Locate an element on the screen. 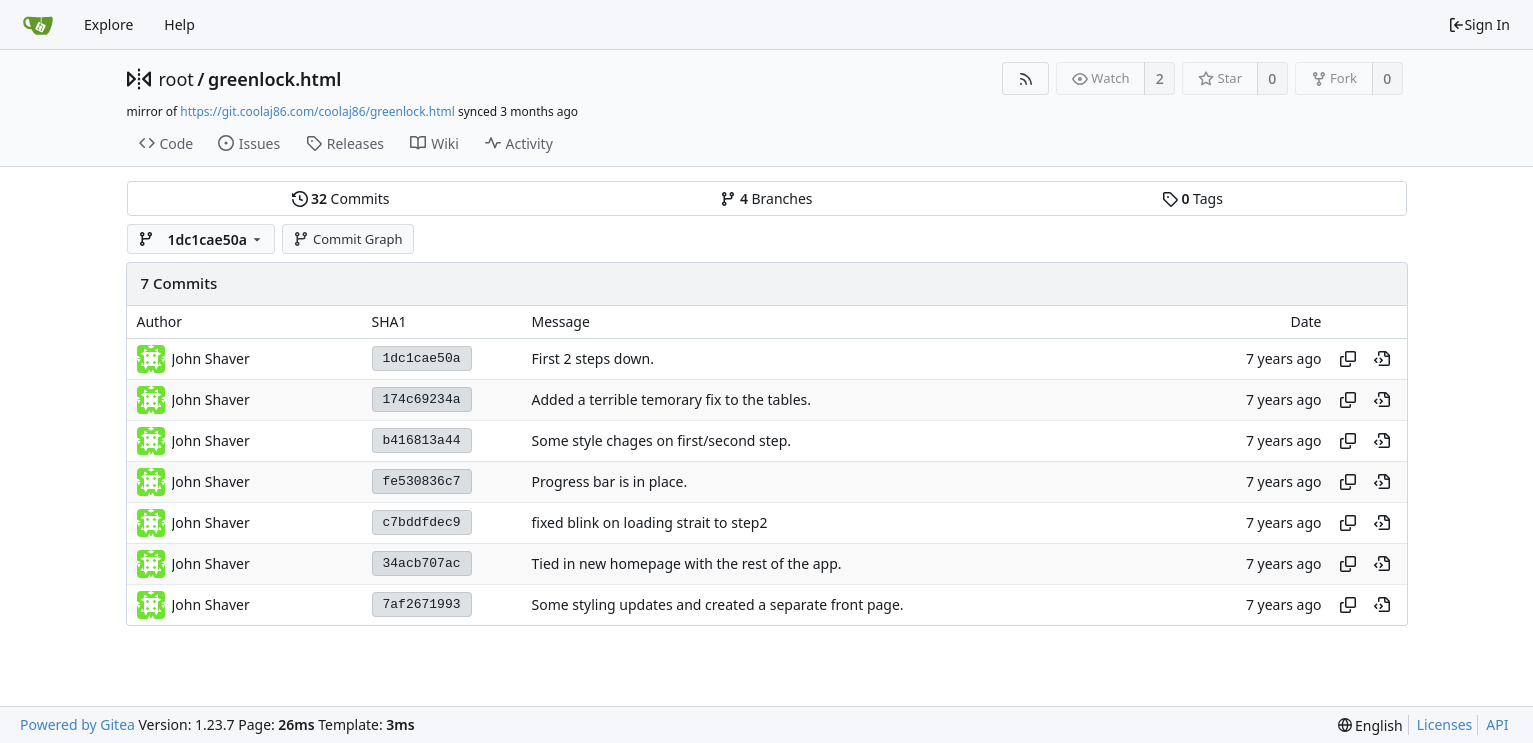 The height and width of the screenshot is (743, 1533). Commits is located at coordinates (341, 198).